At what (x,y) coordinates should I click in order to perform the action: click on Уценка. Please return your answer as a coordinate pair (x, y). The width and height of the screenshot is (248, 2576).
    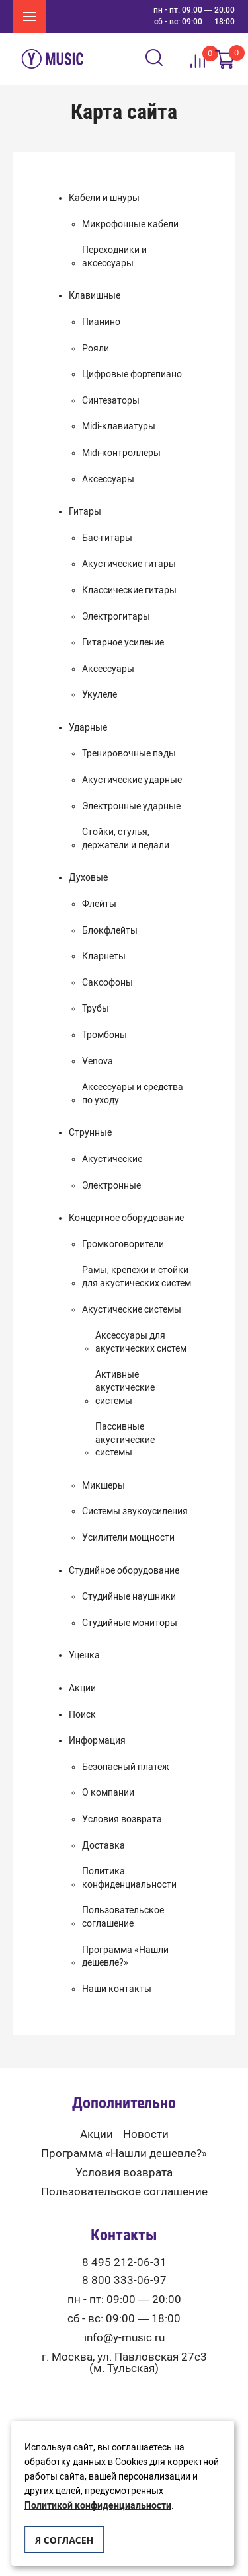
    Looking at the image, I should click on (84, 1655).